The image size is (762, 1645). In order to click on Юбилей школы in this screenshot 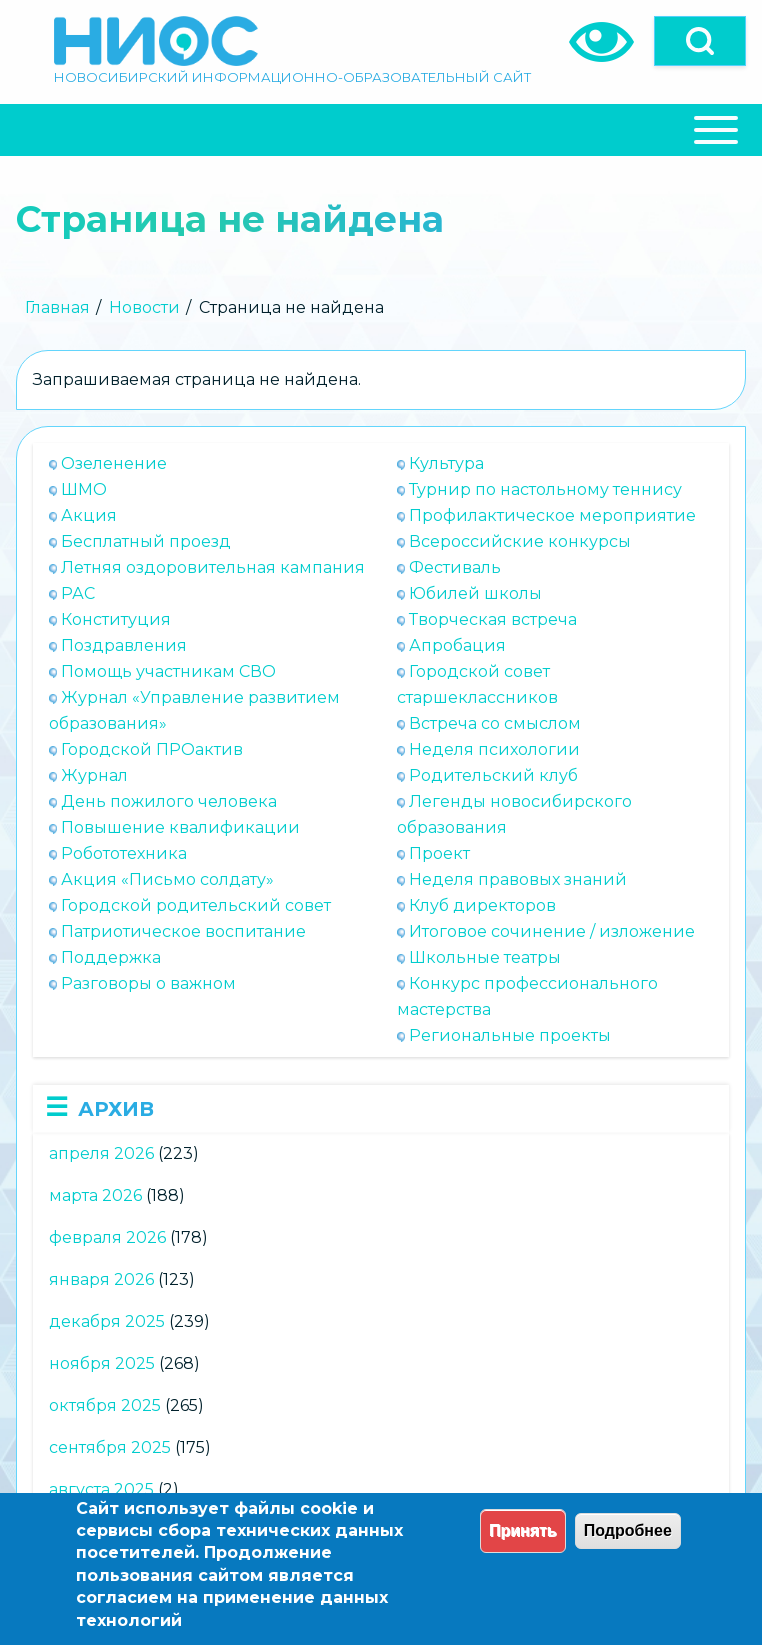, I will do `click(475, 593)`.